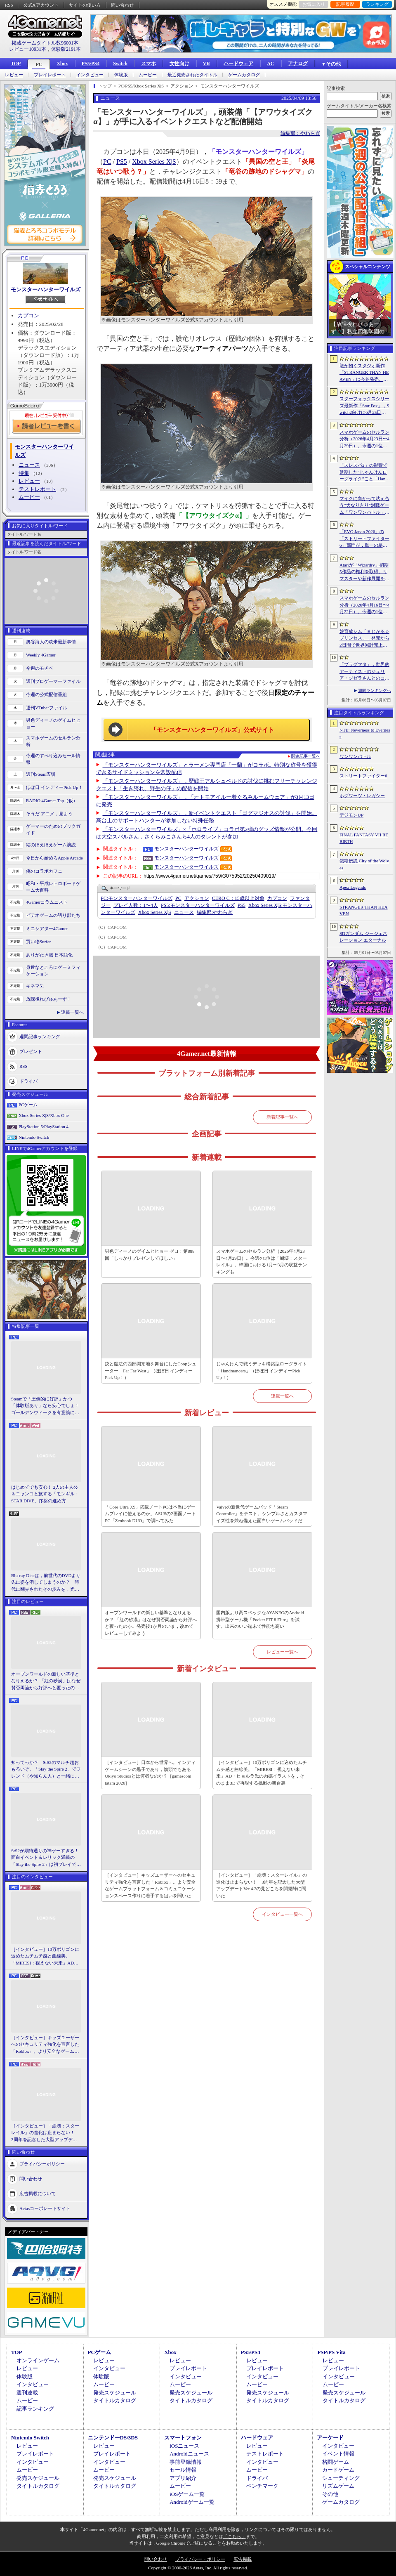  I want to click on ワンワンバトル, so click(355, 756).